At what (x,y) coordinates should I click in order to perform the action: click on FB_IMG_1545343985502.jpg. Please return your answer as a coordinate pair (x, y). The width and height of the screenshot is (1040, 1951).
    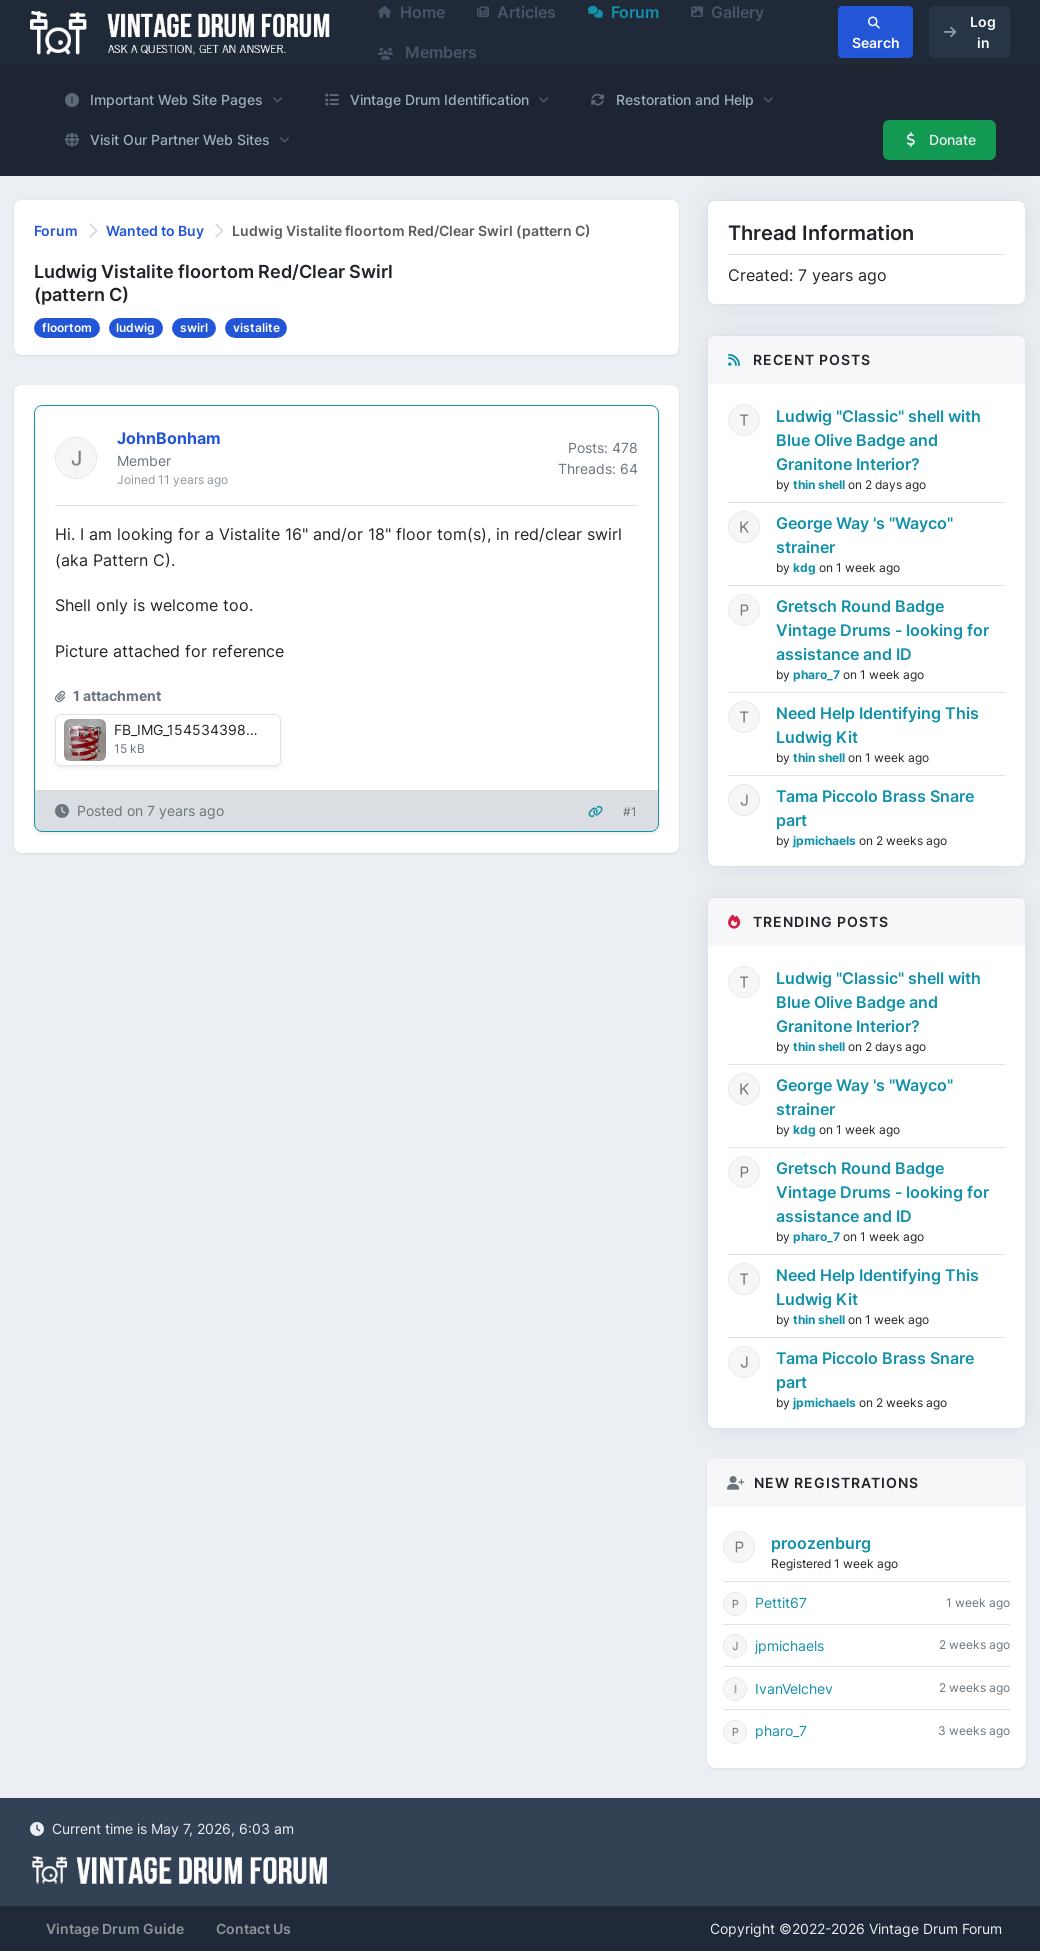
    Looking at the image, I should click on (210, 729).